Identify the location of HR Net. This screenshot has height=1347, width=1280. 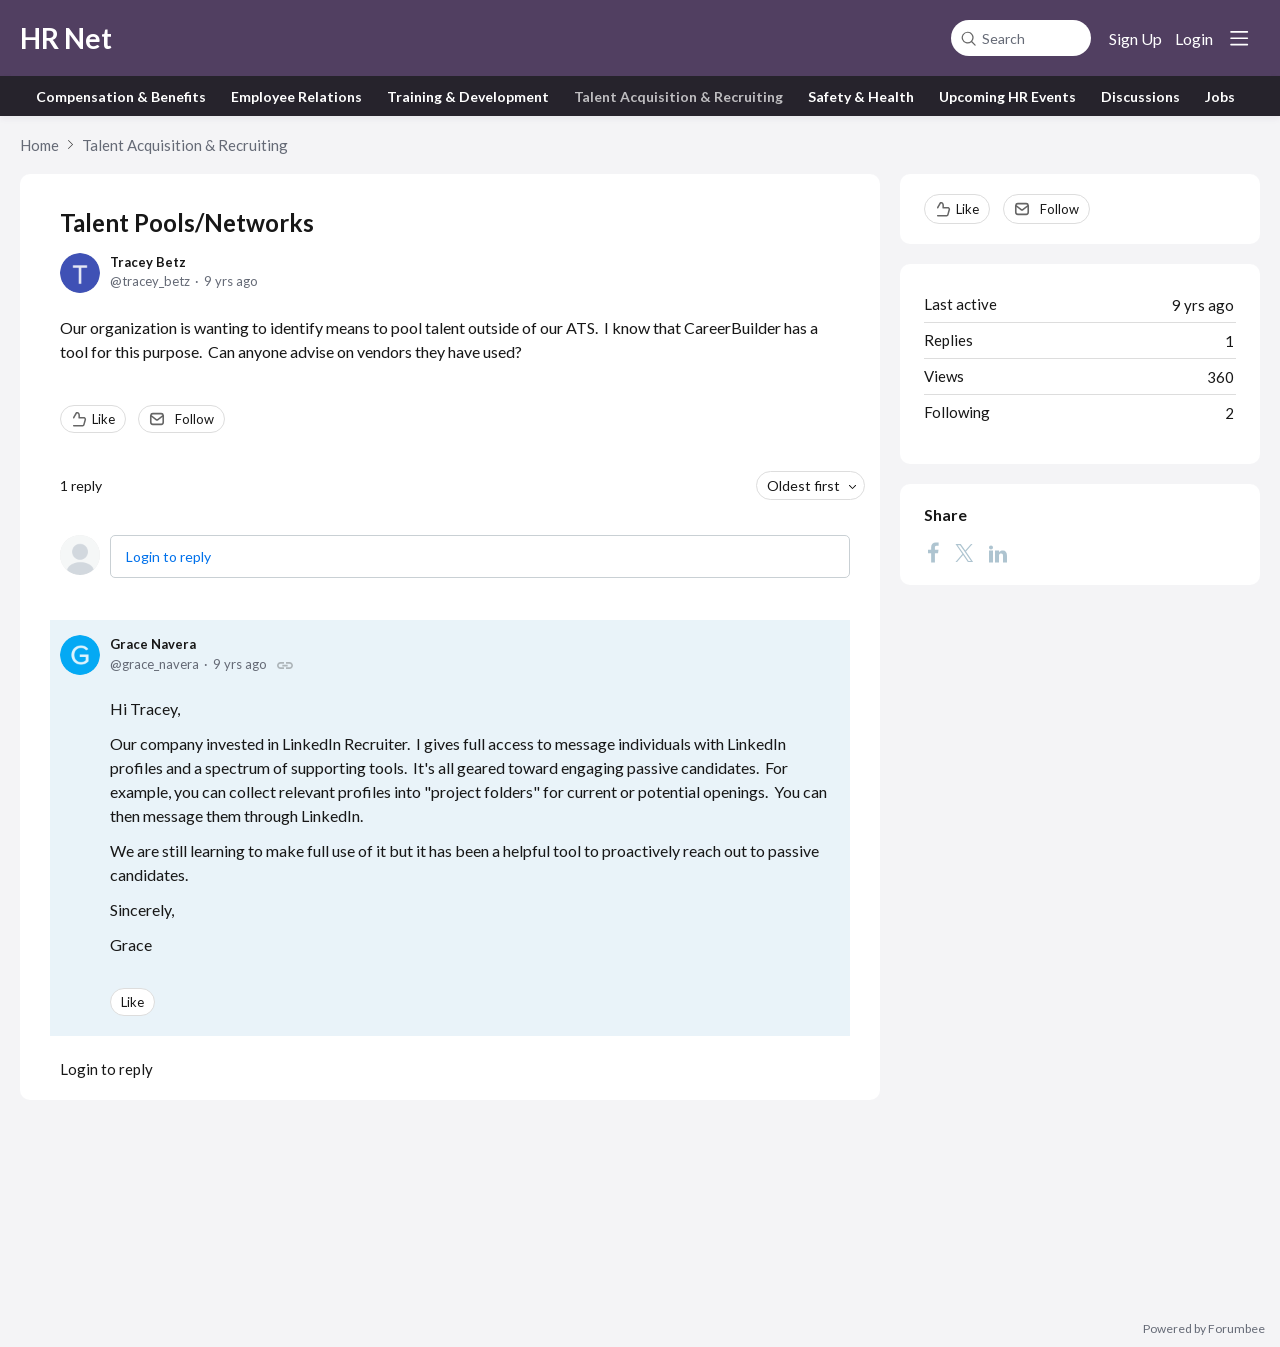
(66, 38).